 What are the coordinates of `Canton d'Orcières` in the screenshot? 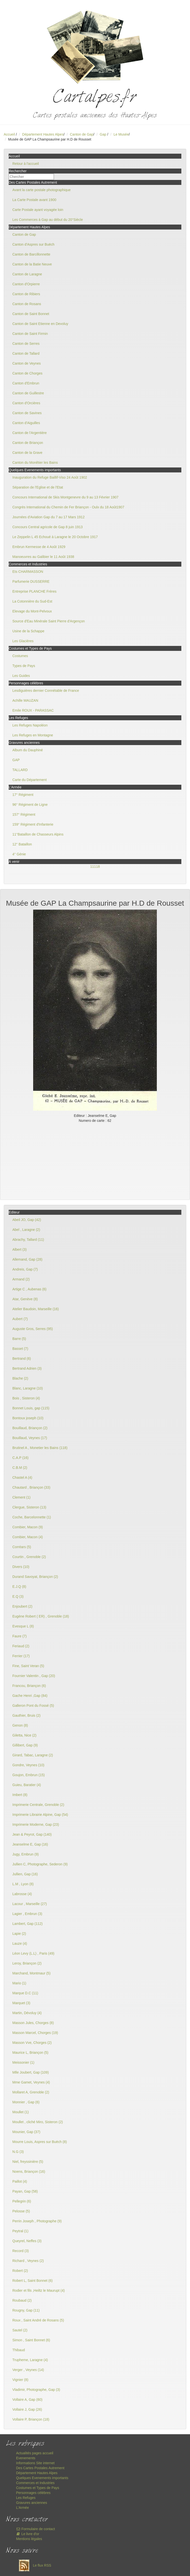 It's located at (26, 403).